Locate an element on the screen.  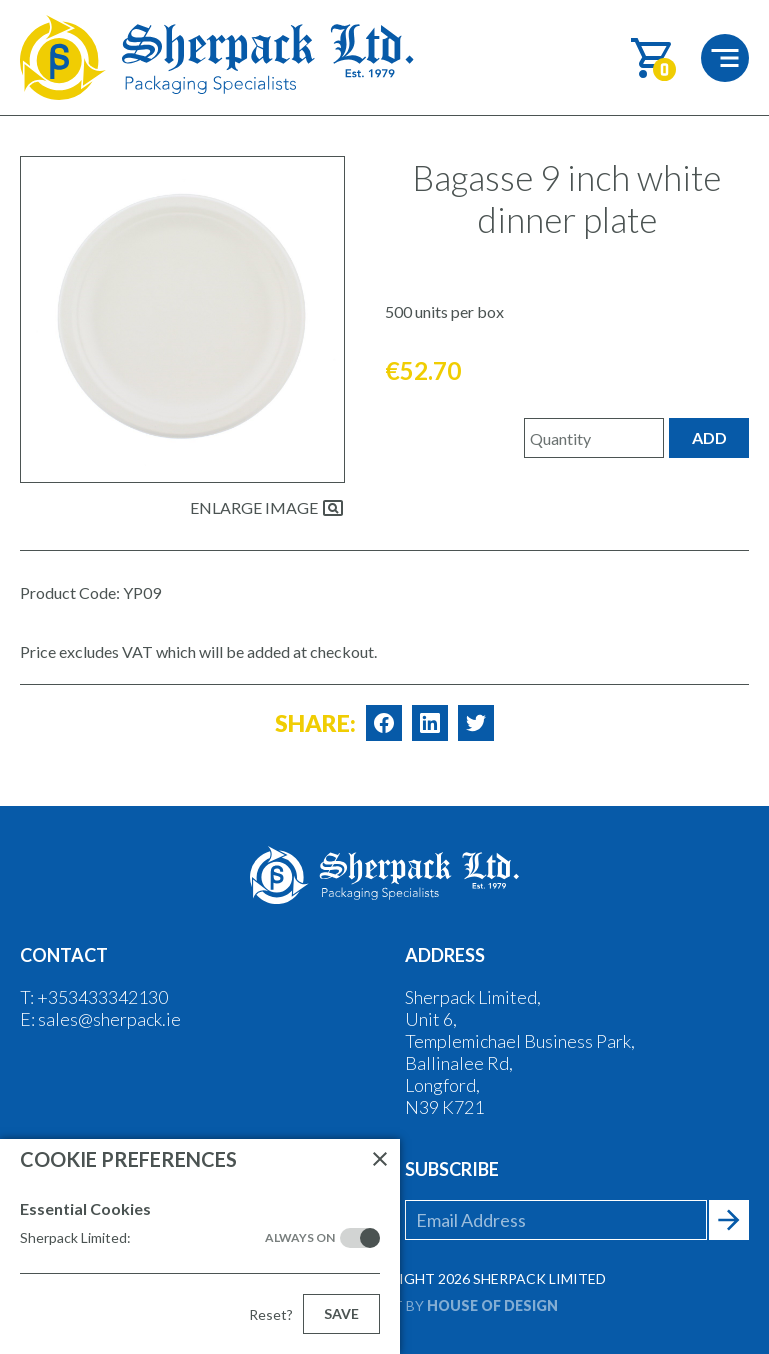
+353433342130 is located at coordinates (102, 997).